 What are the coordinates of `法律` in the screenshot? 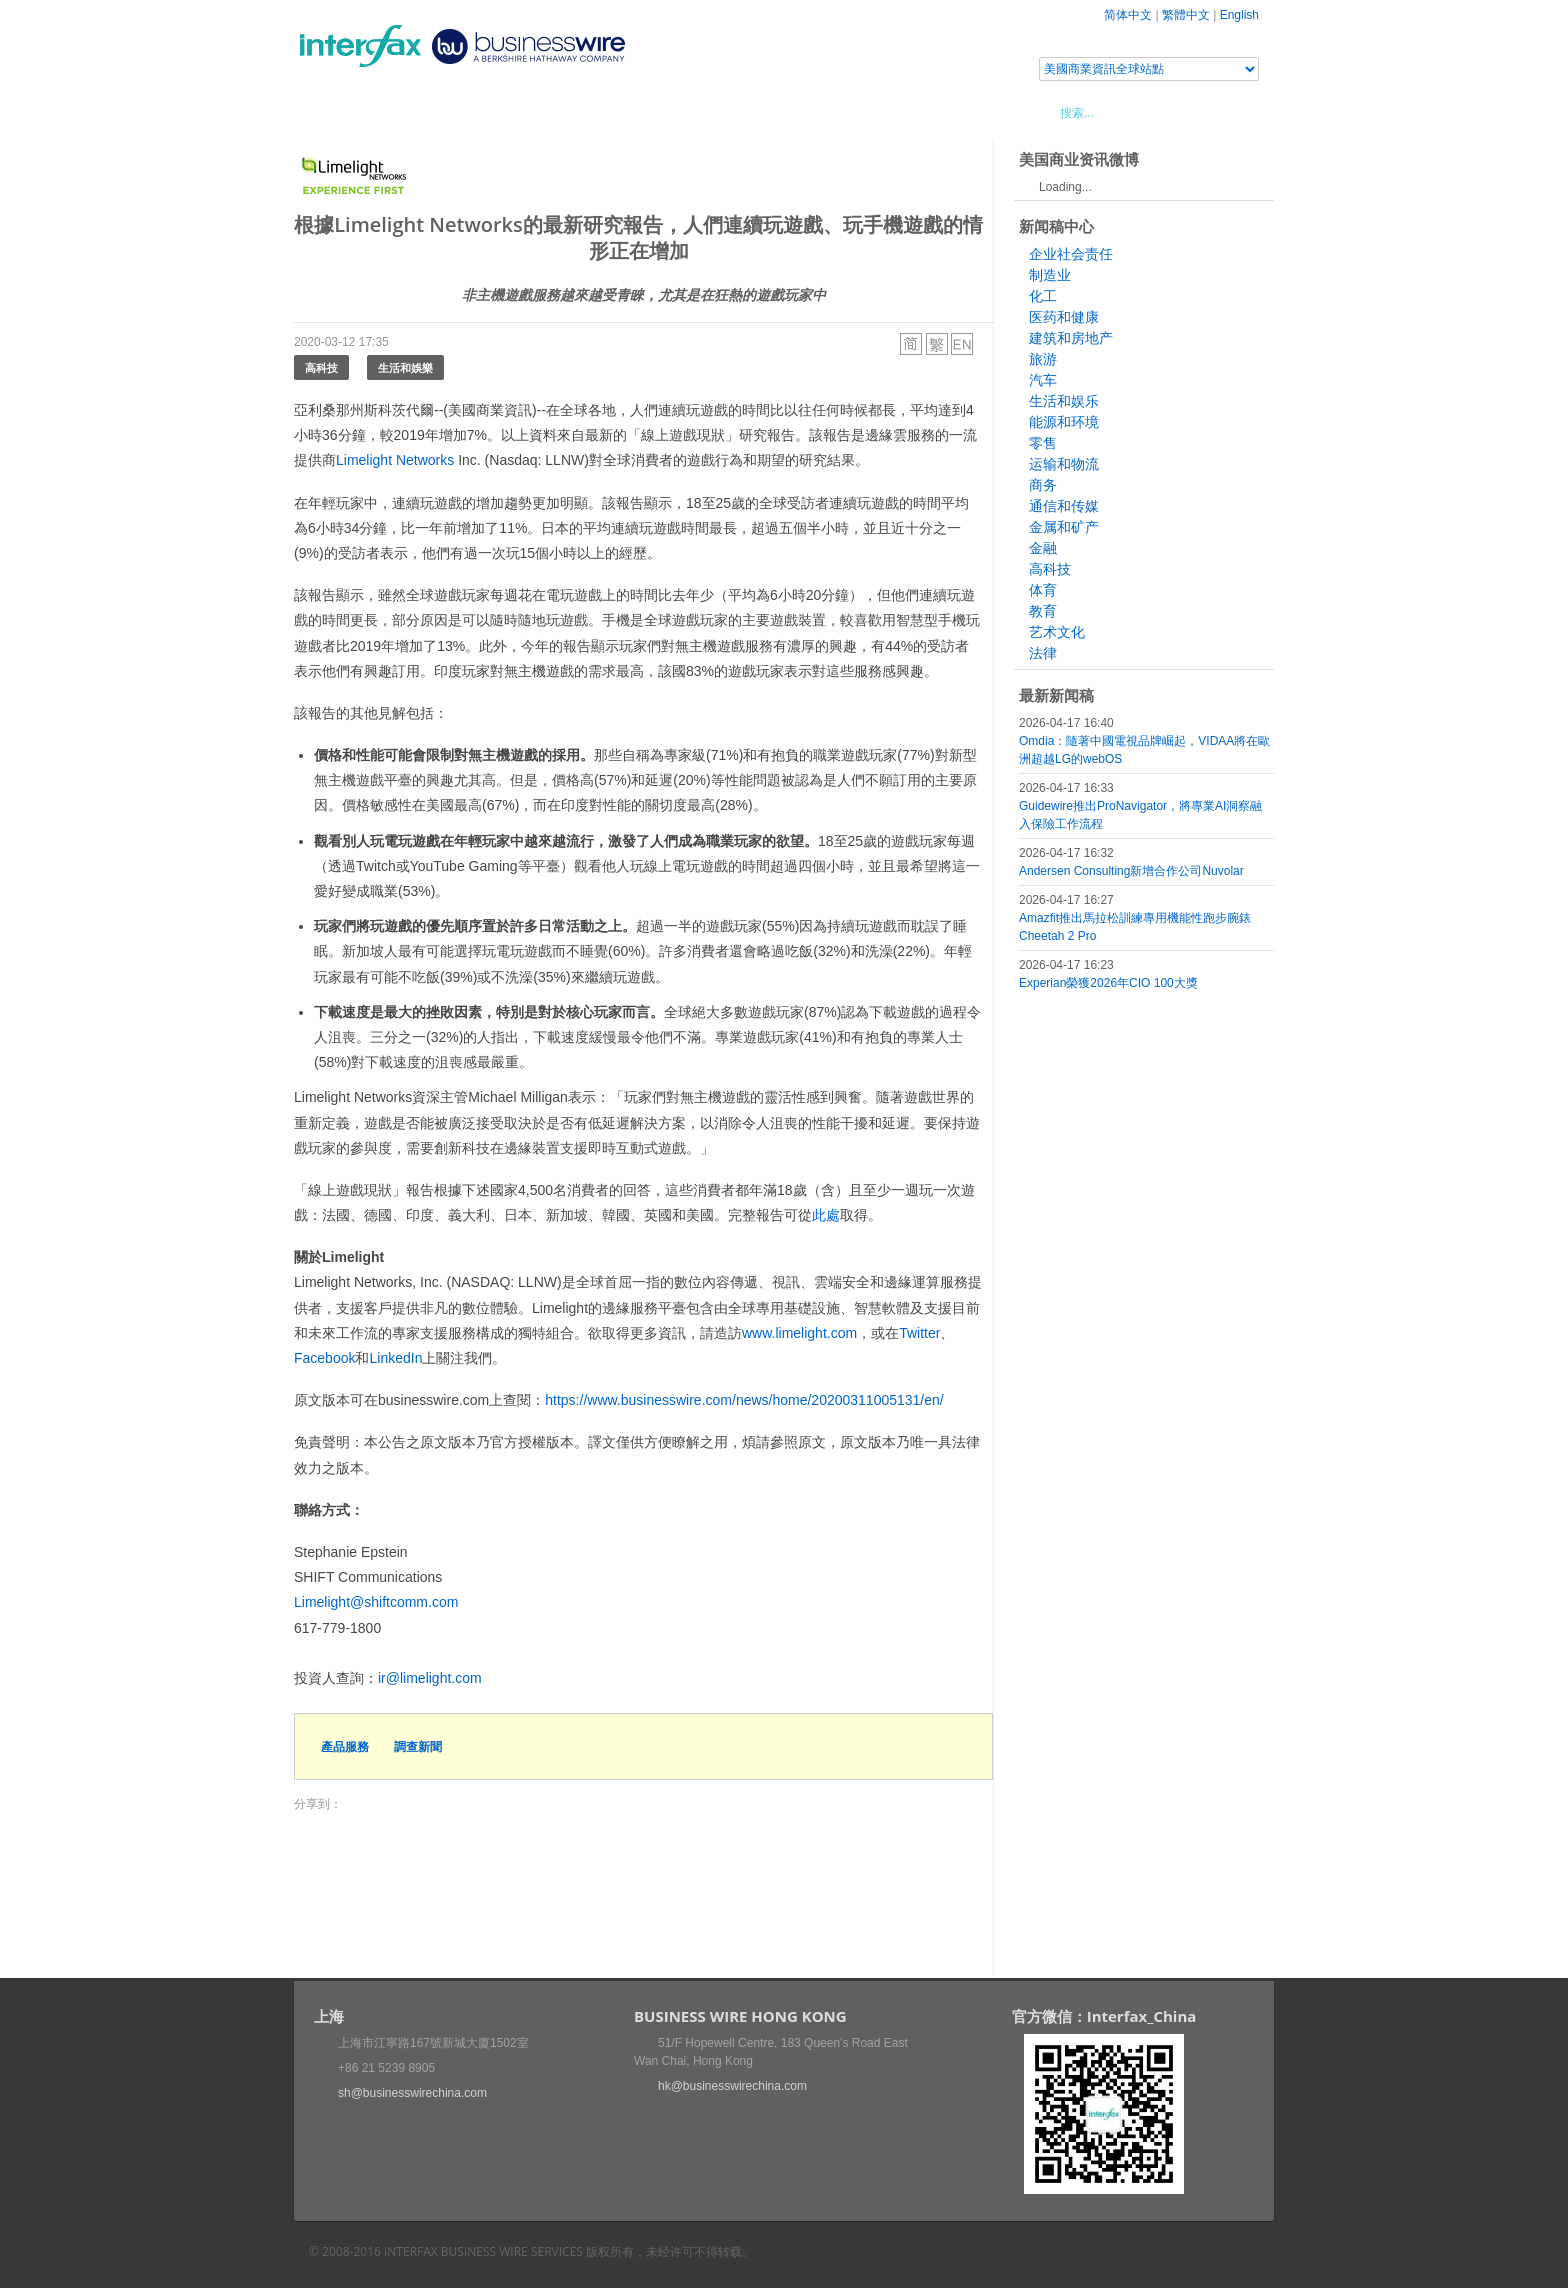 It's located at (1043, 653).